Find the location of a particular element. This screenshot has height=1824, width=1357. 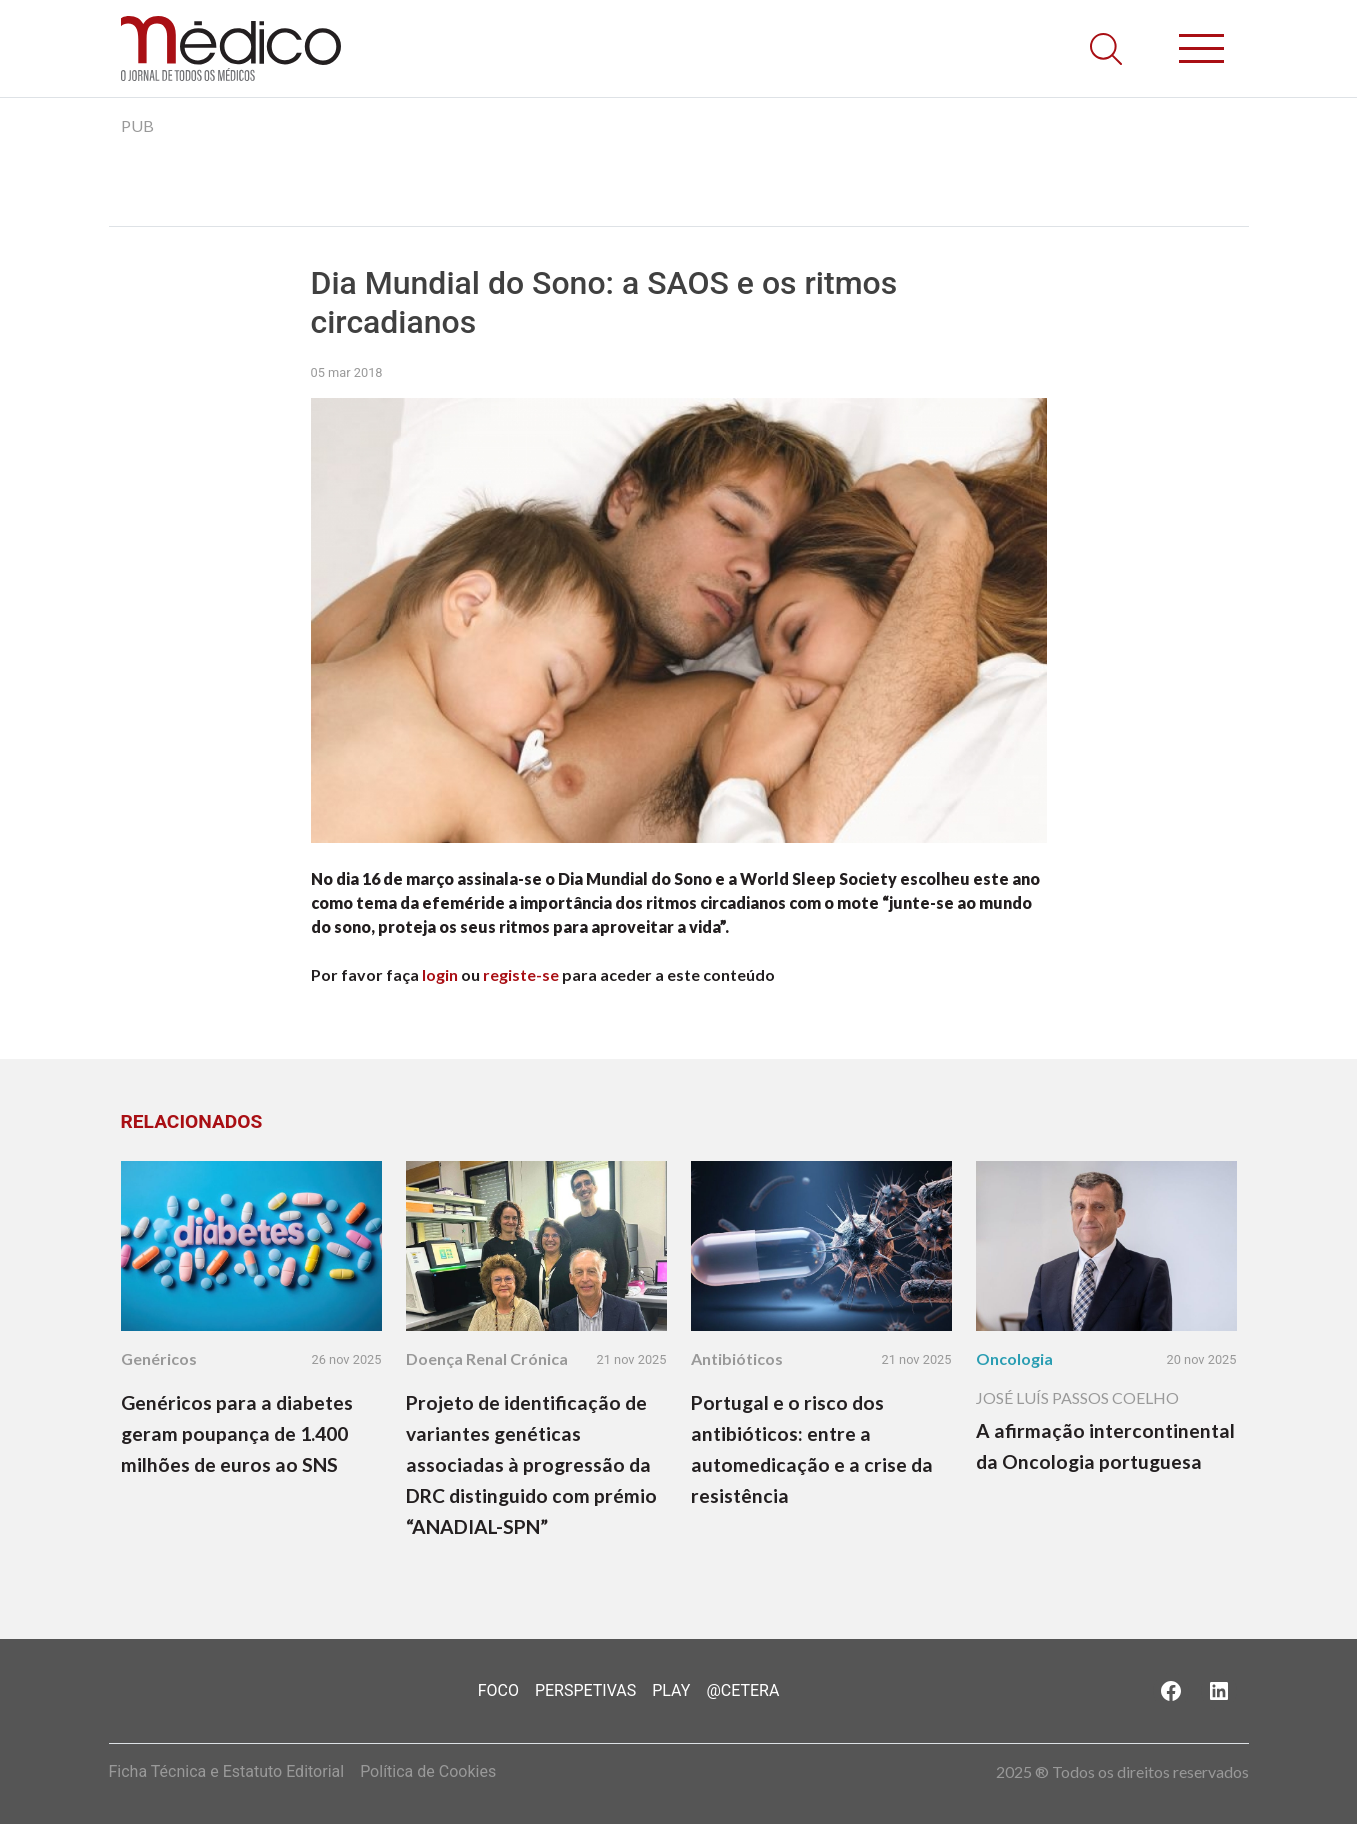

Perspetivas is located at coordinates (585, 1690).